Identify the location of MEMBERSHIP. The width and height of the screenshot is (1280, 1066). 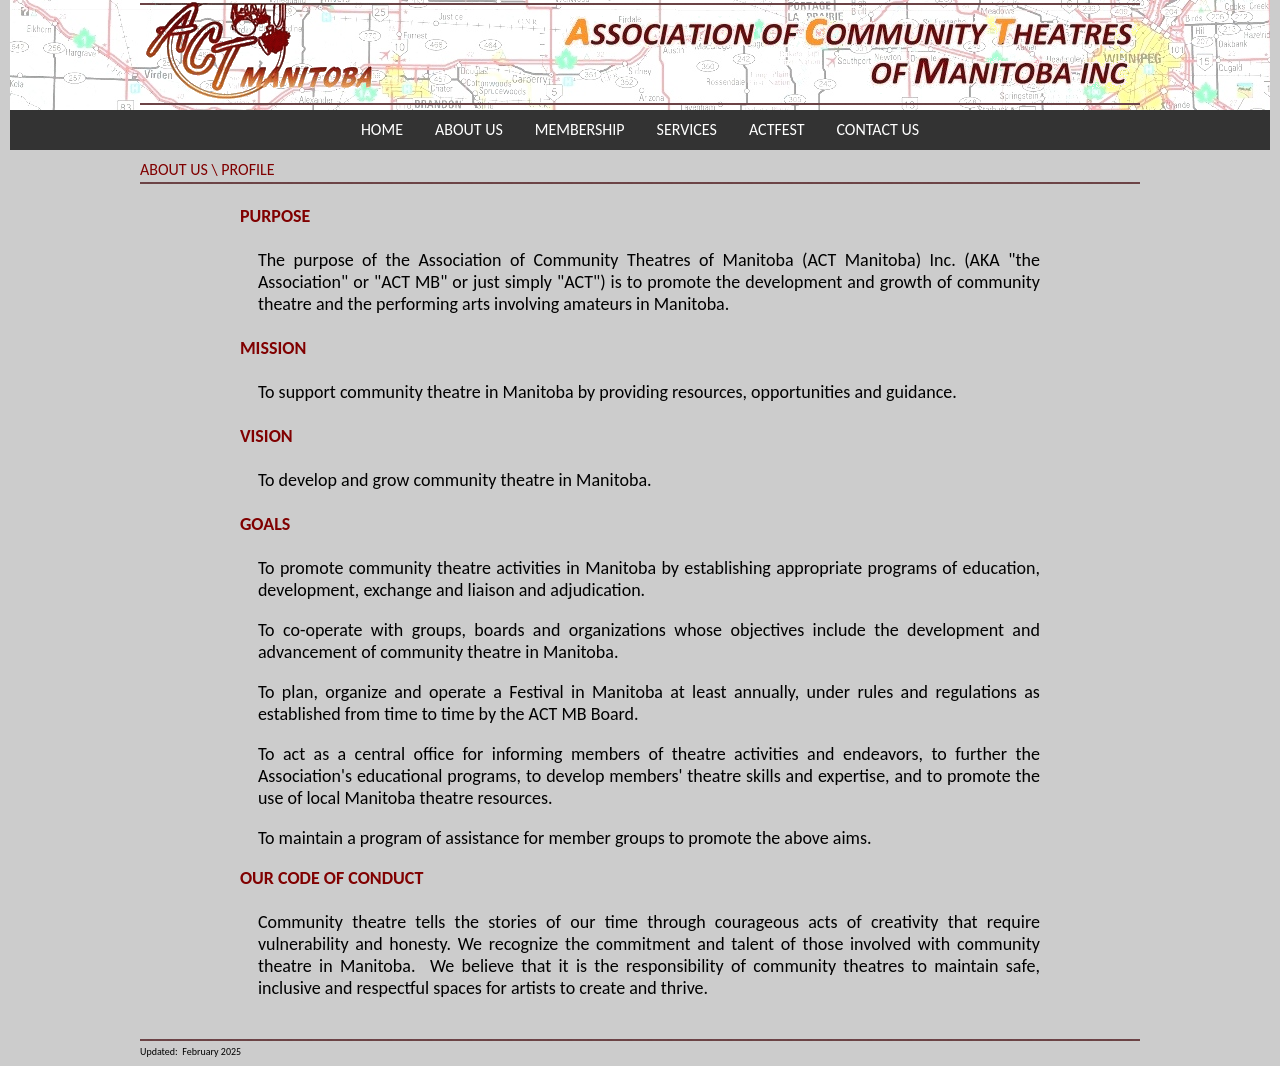
(580, 129).